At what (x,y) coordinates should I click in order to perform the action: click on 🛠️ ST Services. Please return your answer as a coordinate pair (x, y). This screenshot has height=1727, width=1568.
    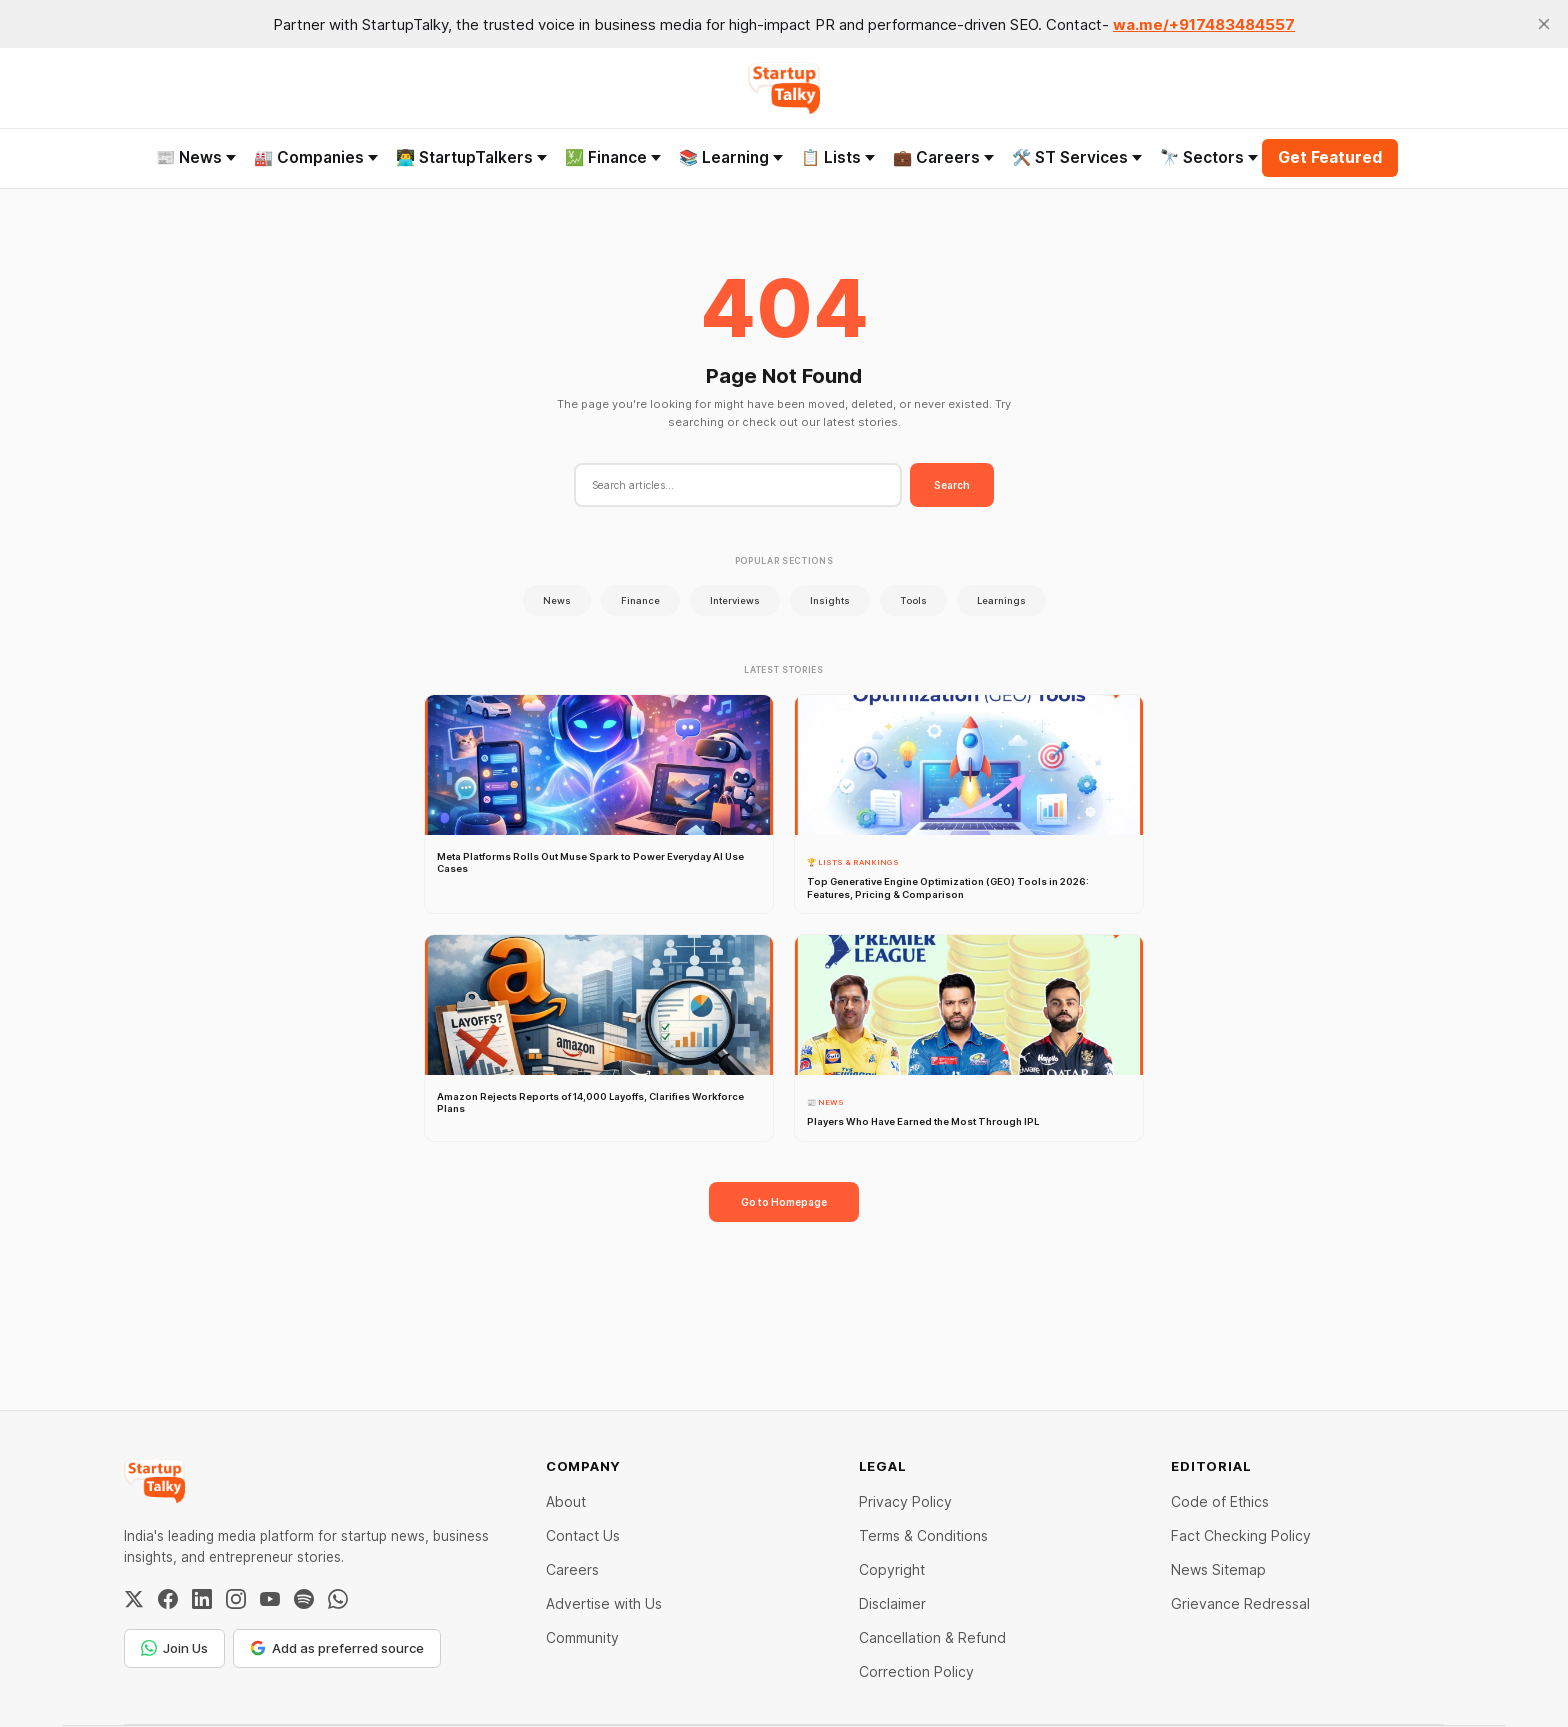
    Looking at the image, I should click on (1077, 157).